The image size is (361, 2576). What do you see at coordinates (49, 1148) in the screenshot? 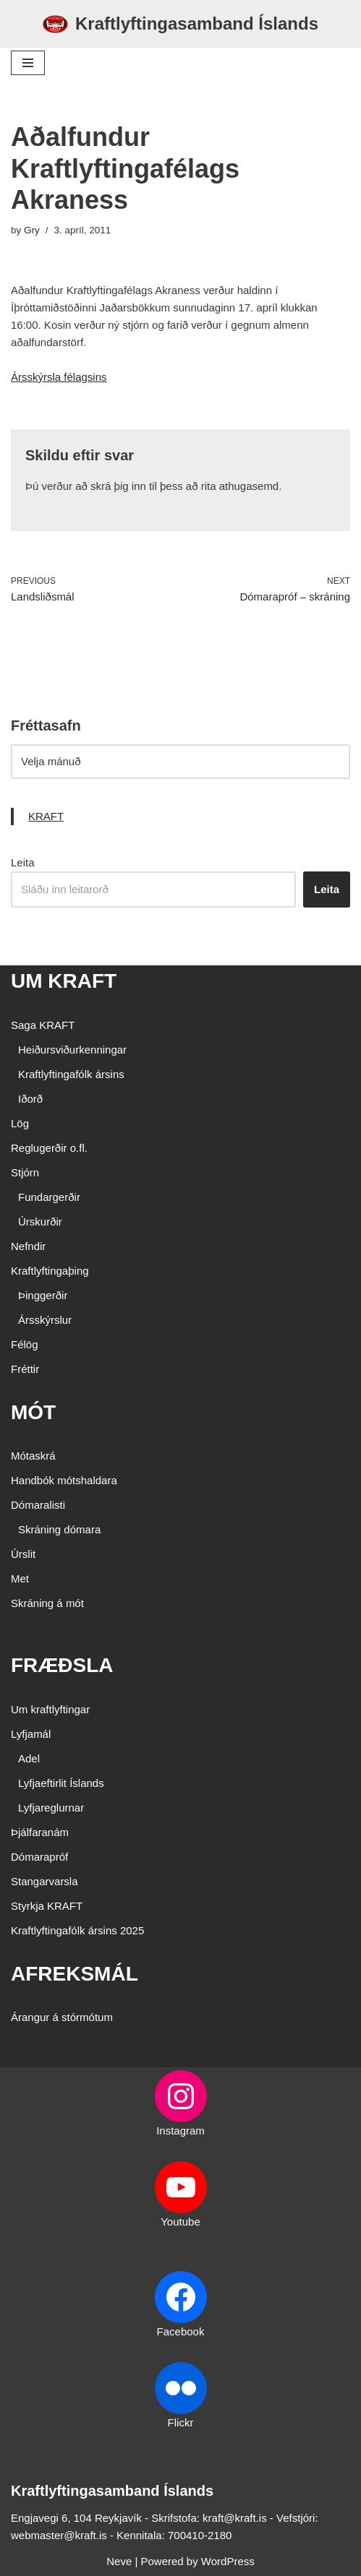
I see `Reglugerðir o.fl.` at bounding box center [49, 1148].